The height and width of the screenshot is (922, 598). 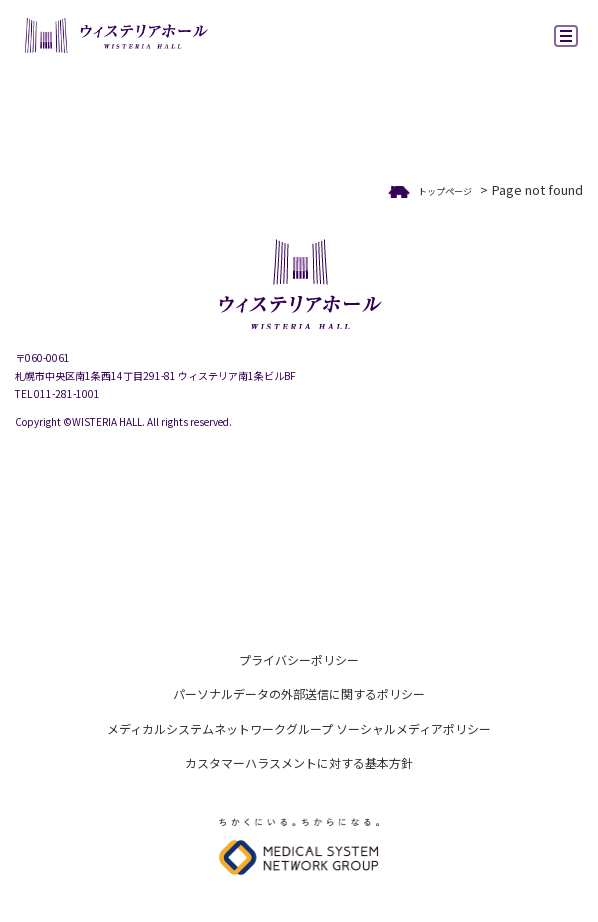 I want to click on カスタマーハラスメントに対する基本方針, so click(x=299, y=762).